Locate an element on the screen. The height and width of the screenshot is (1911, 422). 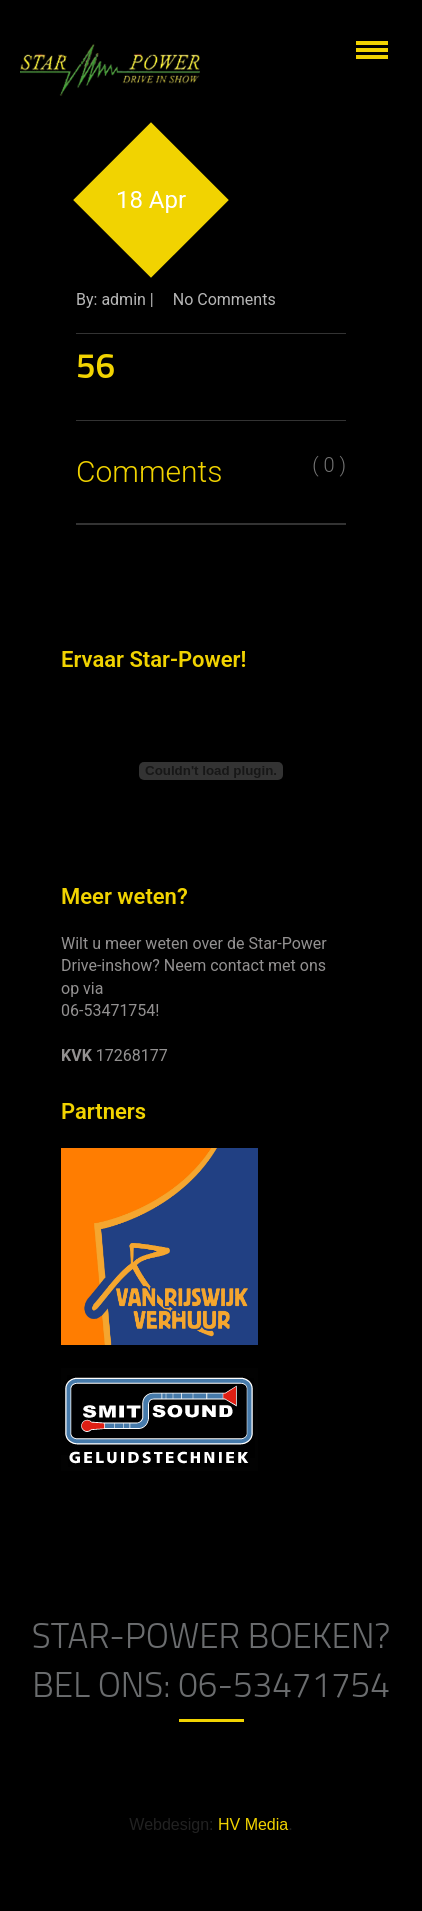
HV Media is located at coordinates (253, 1824).